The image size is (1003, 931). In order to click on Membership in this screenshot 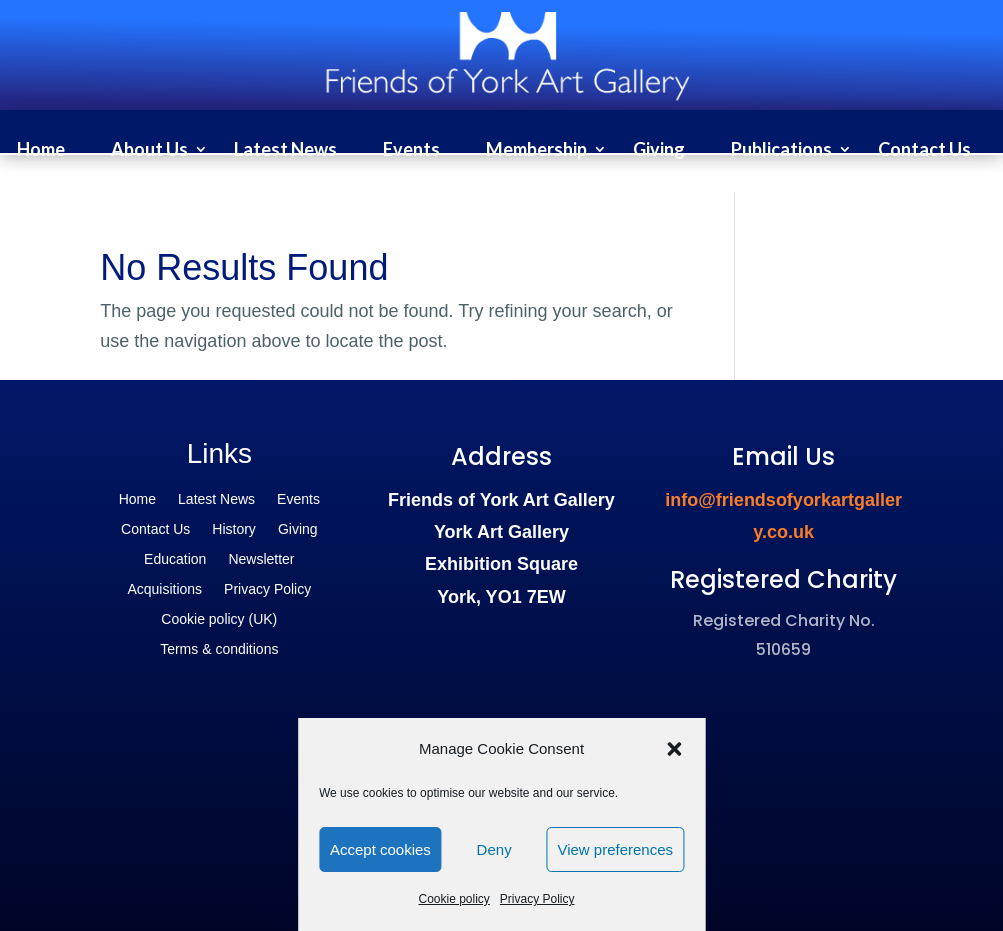, I will do `click(536, 151)`.